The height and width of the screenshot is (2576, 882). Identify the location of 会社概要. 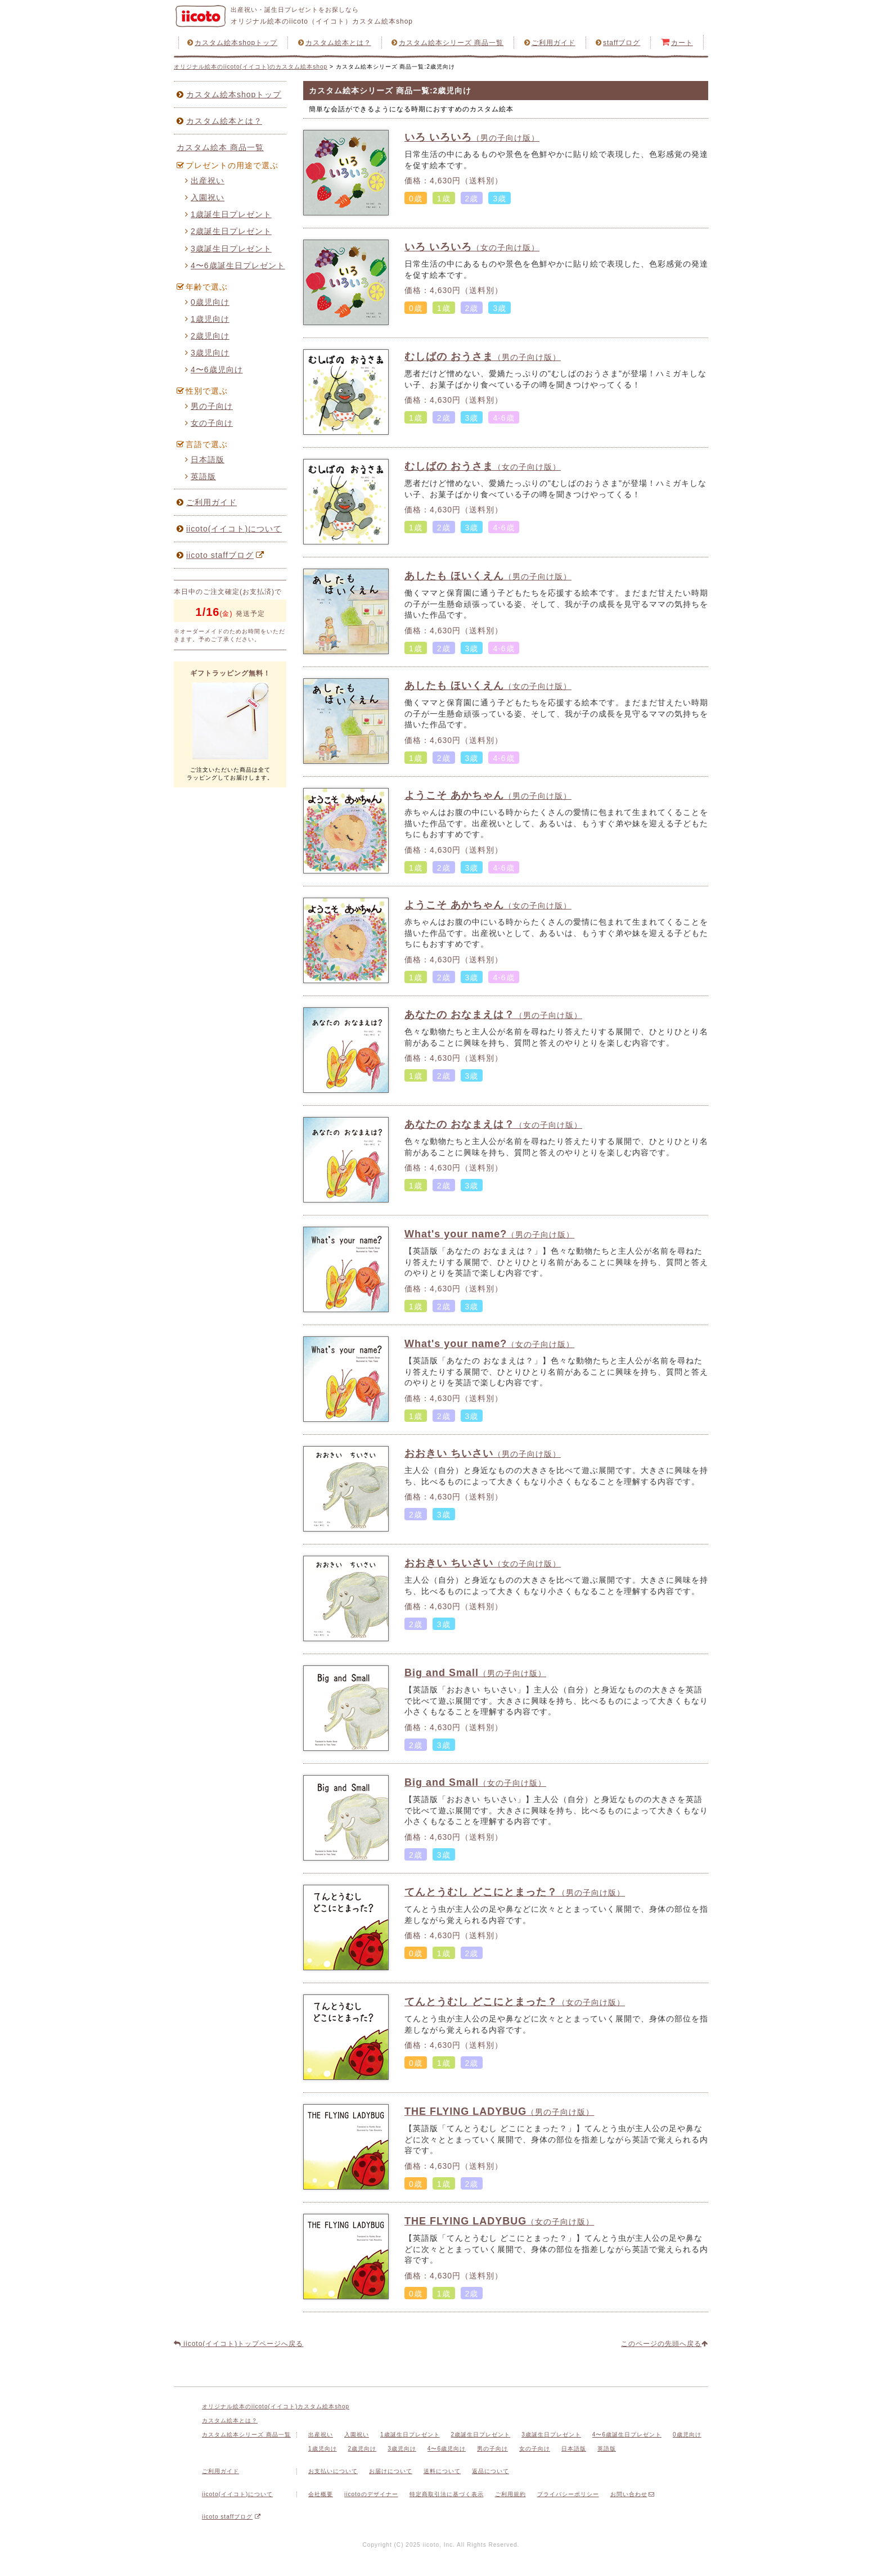
(320, 2494).